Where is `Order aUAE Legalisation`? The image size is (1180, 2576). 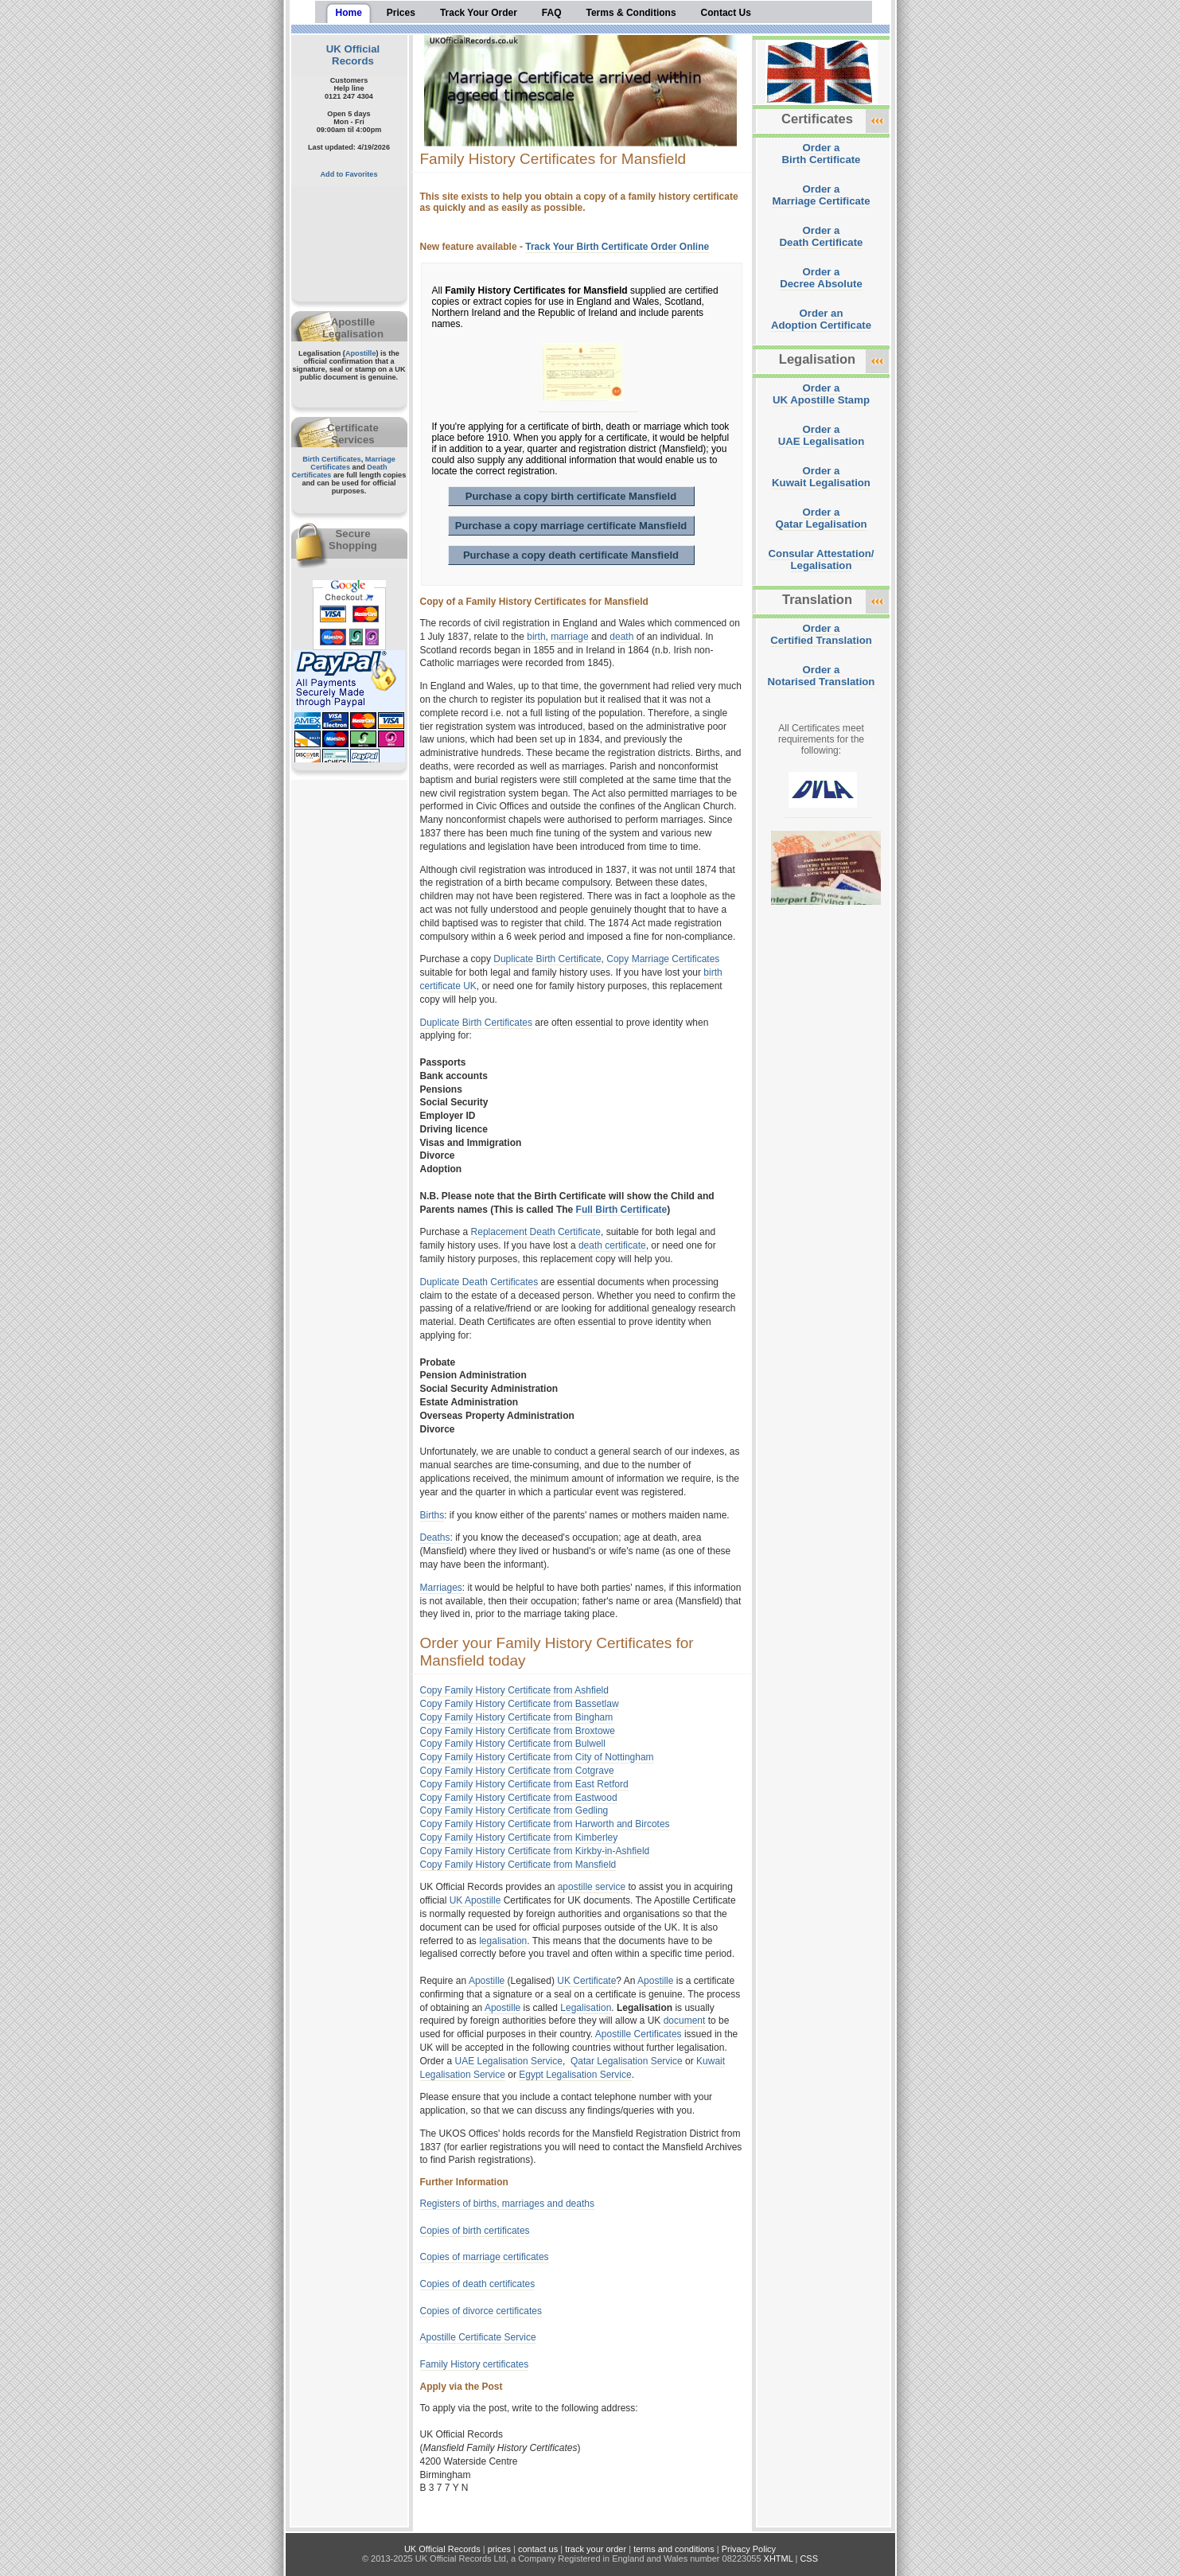 Order aUAE Legalisation is located at coordinates (821, 435).